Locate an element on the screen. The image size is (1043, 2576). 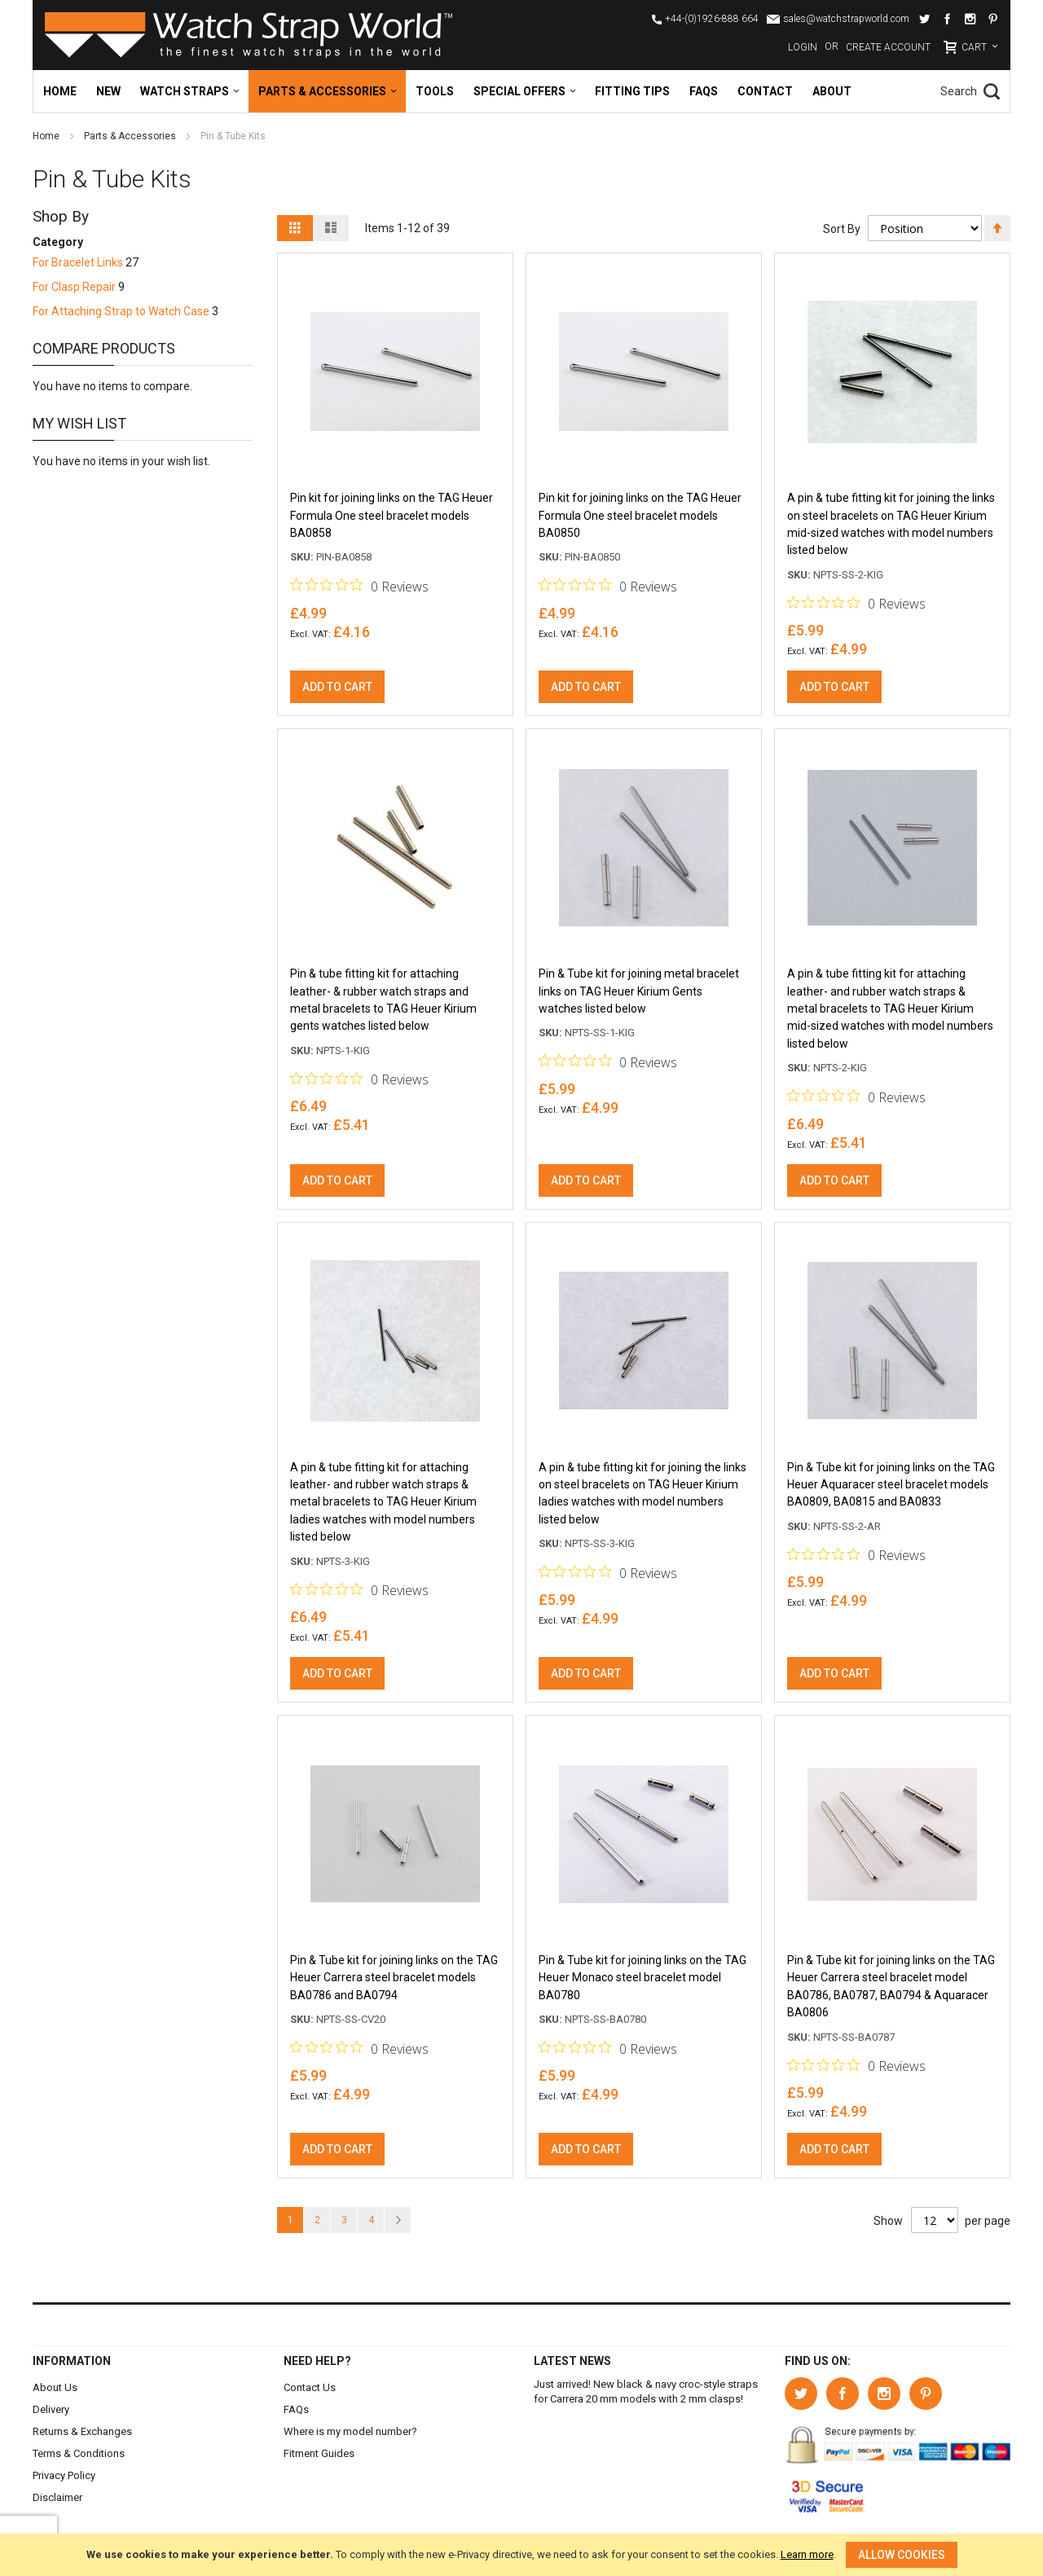
Pin & Tube kit for joining links on the TAG Heuer Carrera steel bracelet model BA0786, BA0787, BA0794 & Aquaracer BA0806 is located at coordinates (891, 1995).